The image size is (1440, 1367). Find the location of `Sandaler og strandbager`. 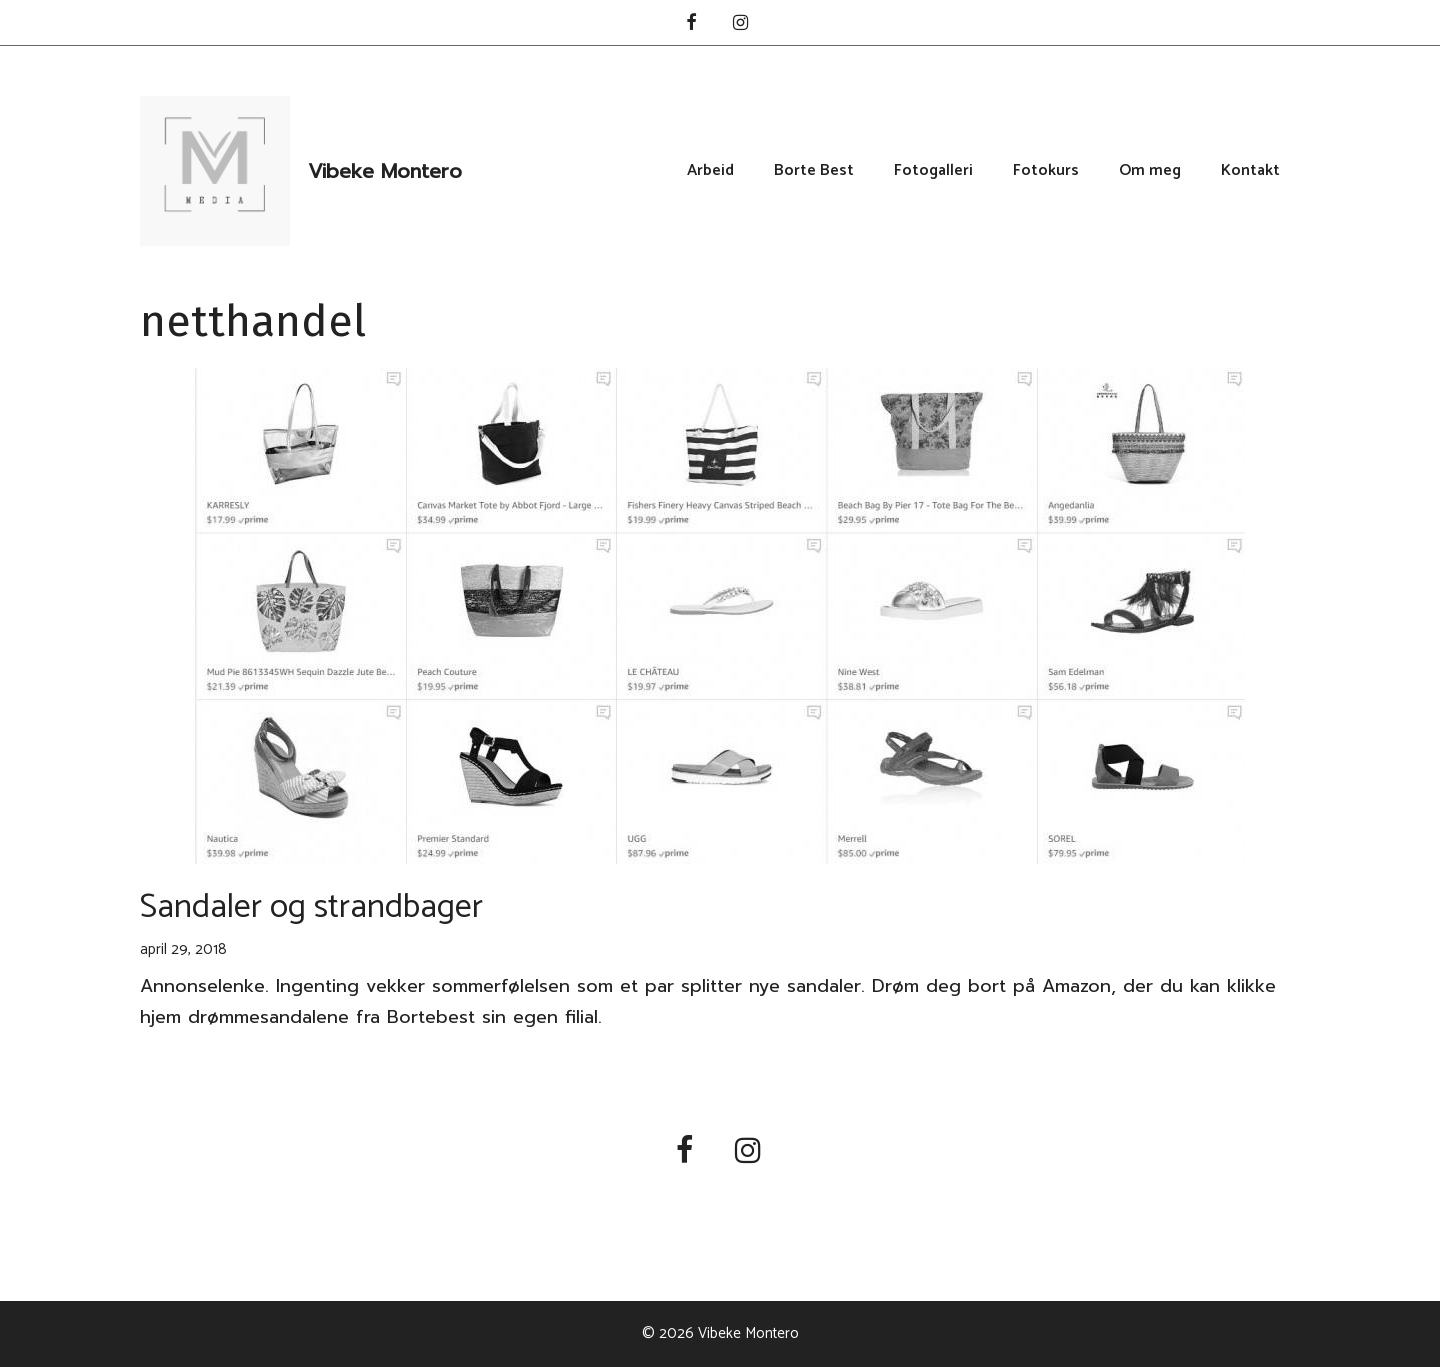

Sandaler og strandbager is located at coordinates (311, 907).